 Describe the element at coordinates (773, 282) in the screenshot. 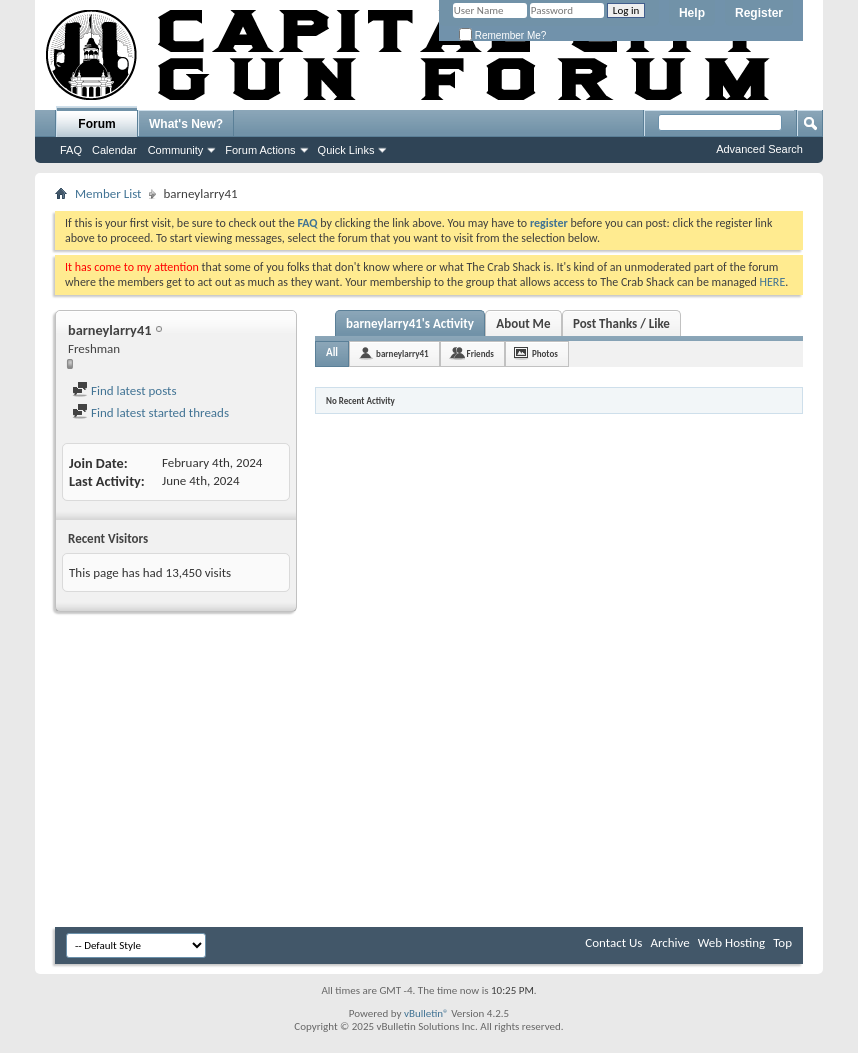

I see `HERE` at that location.